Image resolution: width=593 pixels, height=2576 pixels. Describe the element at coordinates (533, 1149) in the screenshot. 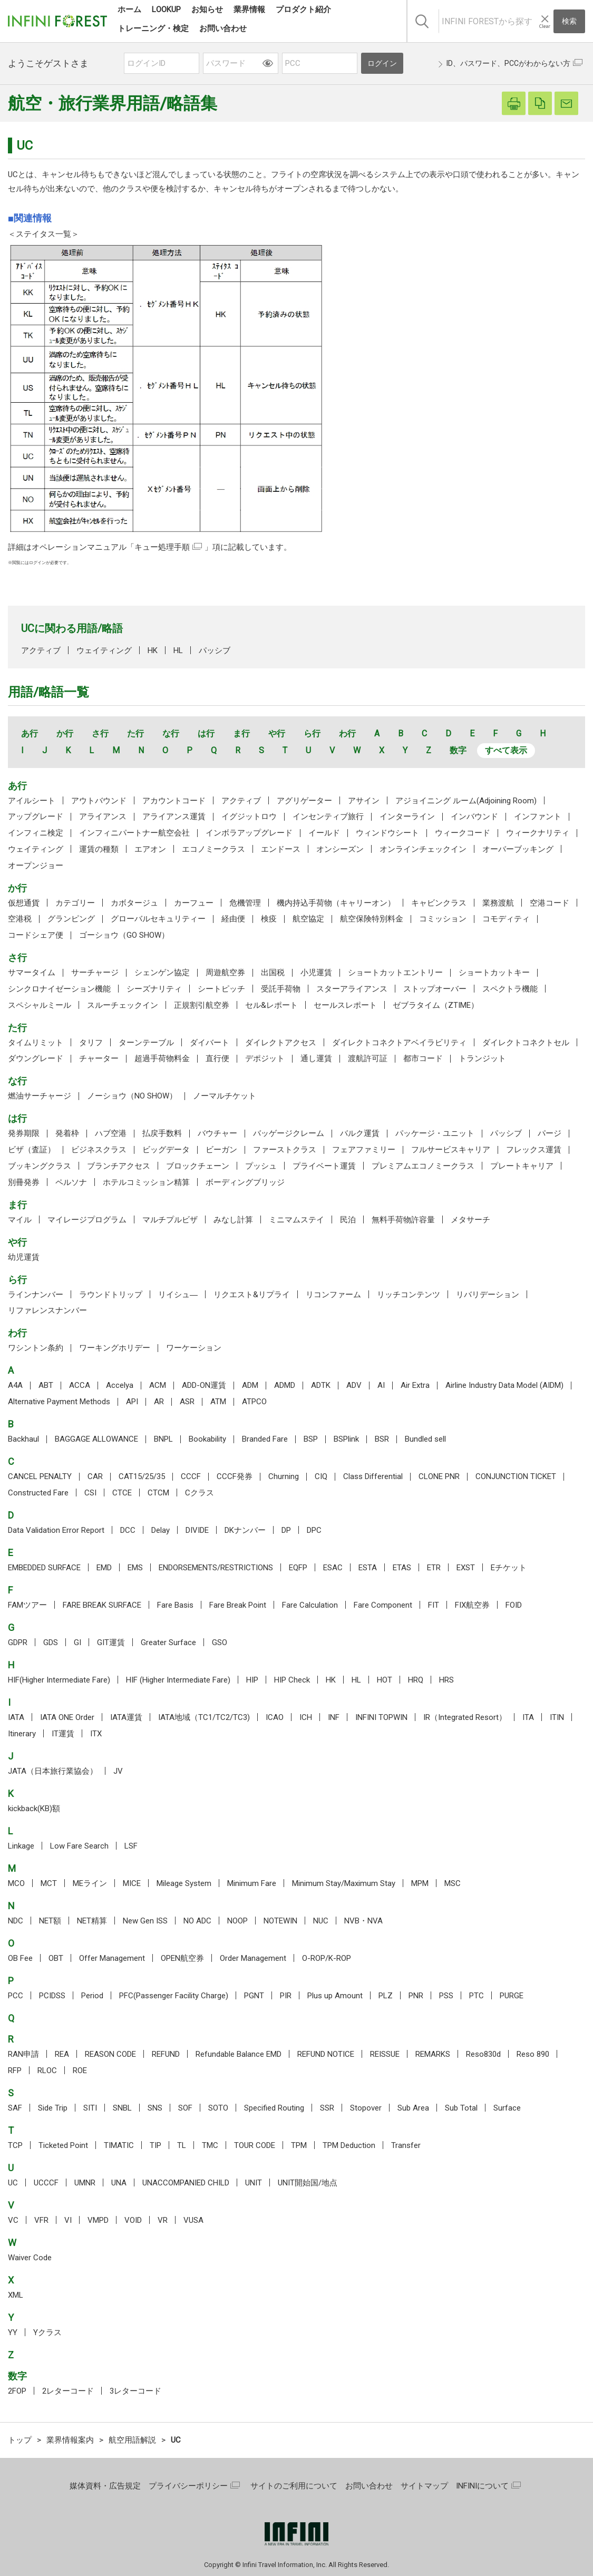

I see `フレックス運賃` at that location.